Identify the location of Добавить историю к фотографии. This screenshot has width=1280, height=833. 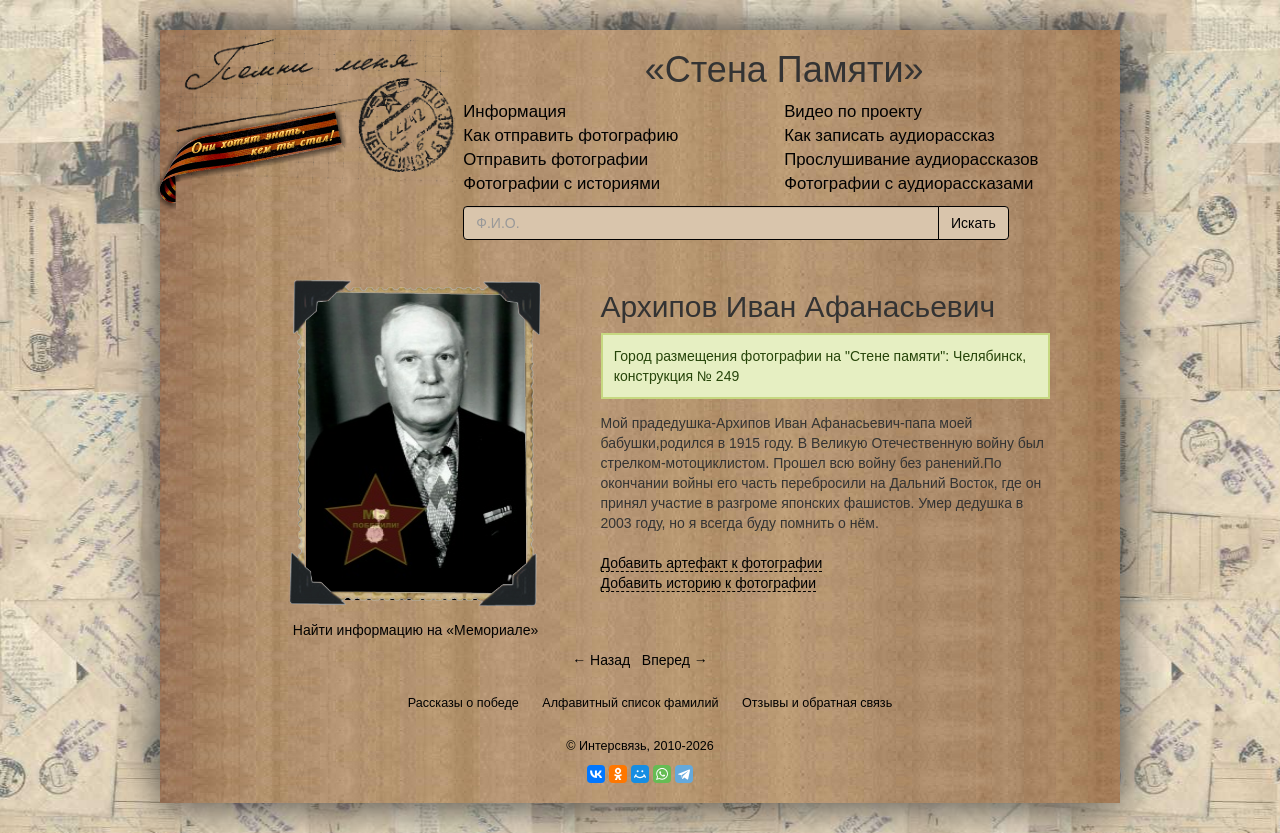
(709, 583).